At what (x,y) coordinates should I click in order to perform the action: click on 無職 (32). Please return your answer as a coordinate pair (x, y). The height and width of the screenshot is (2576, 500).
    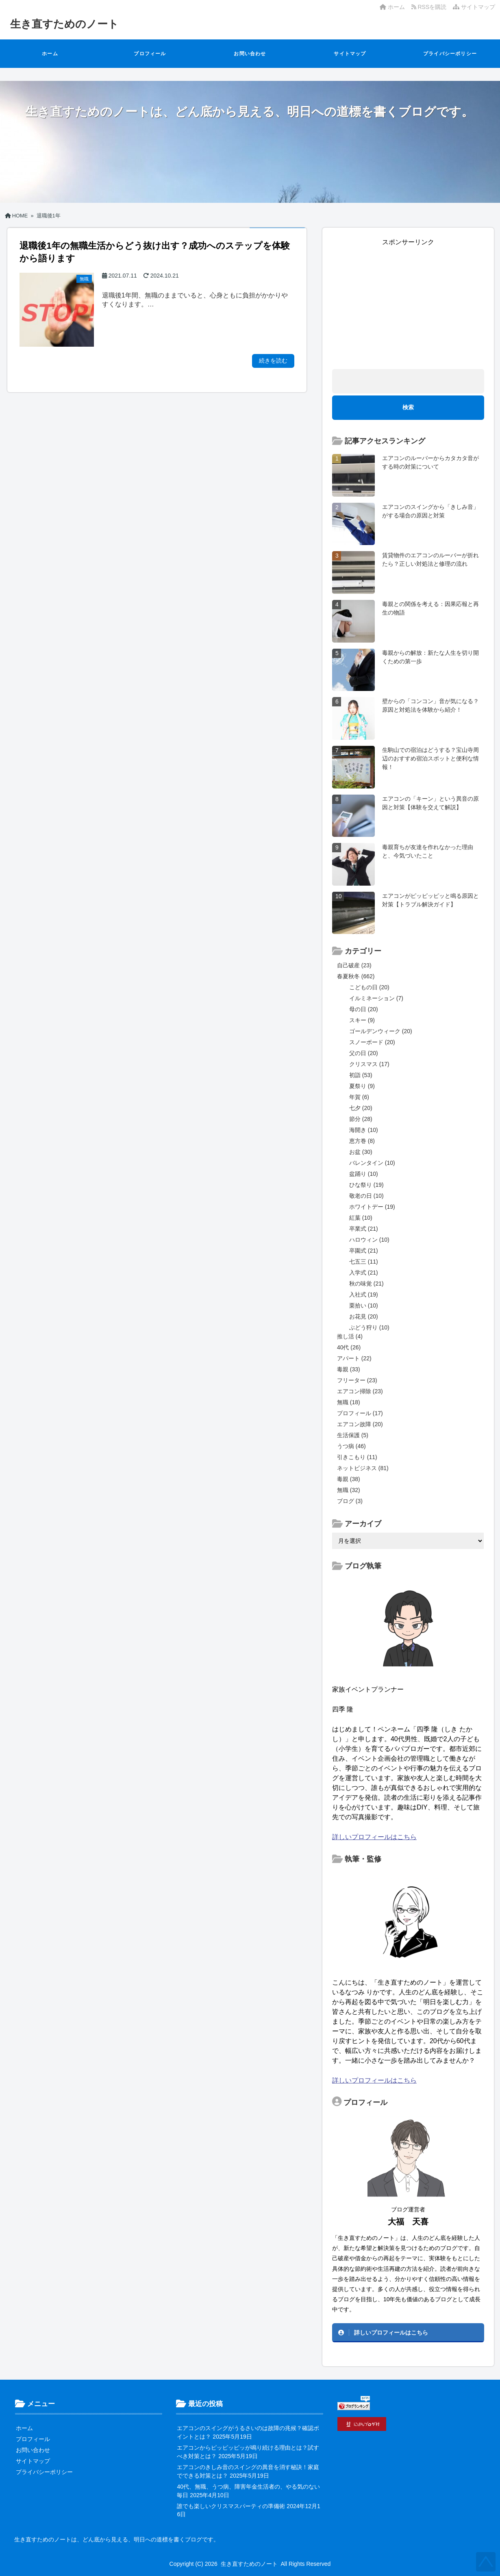
    Looking at the image, I should click on (348, 1490).